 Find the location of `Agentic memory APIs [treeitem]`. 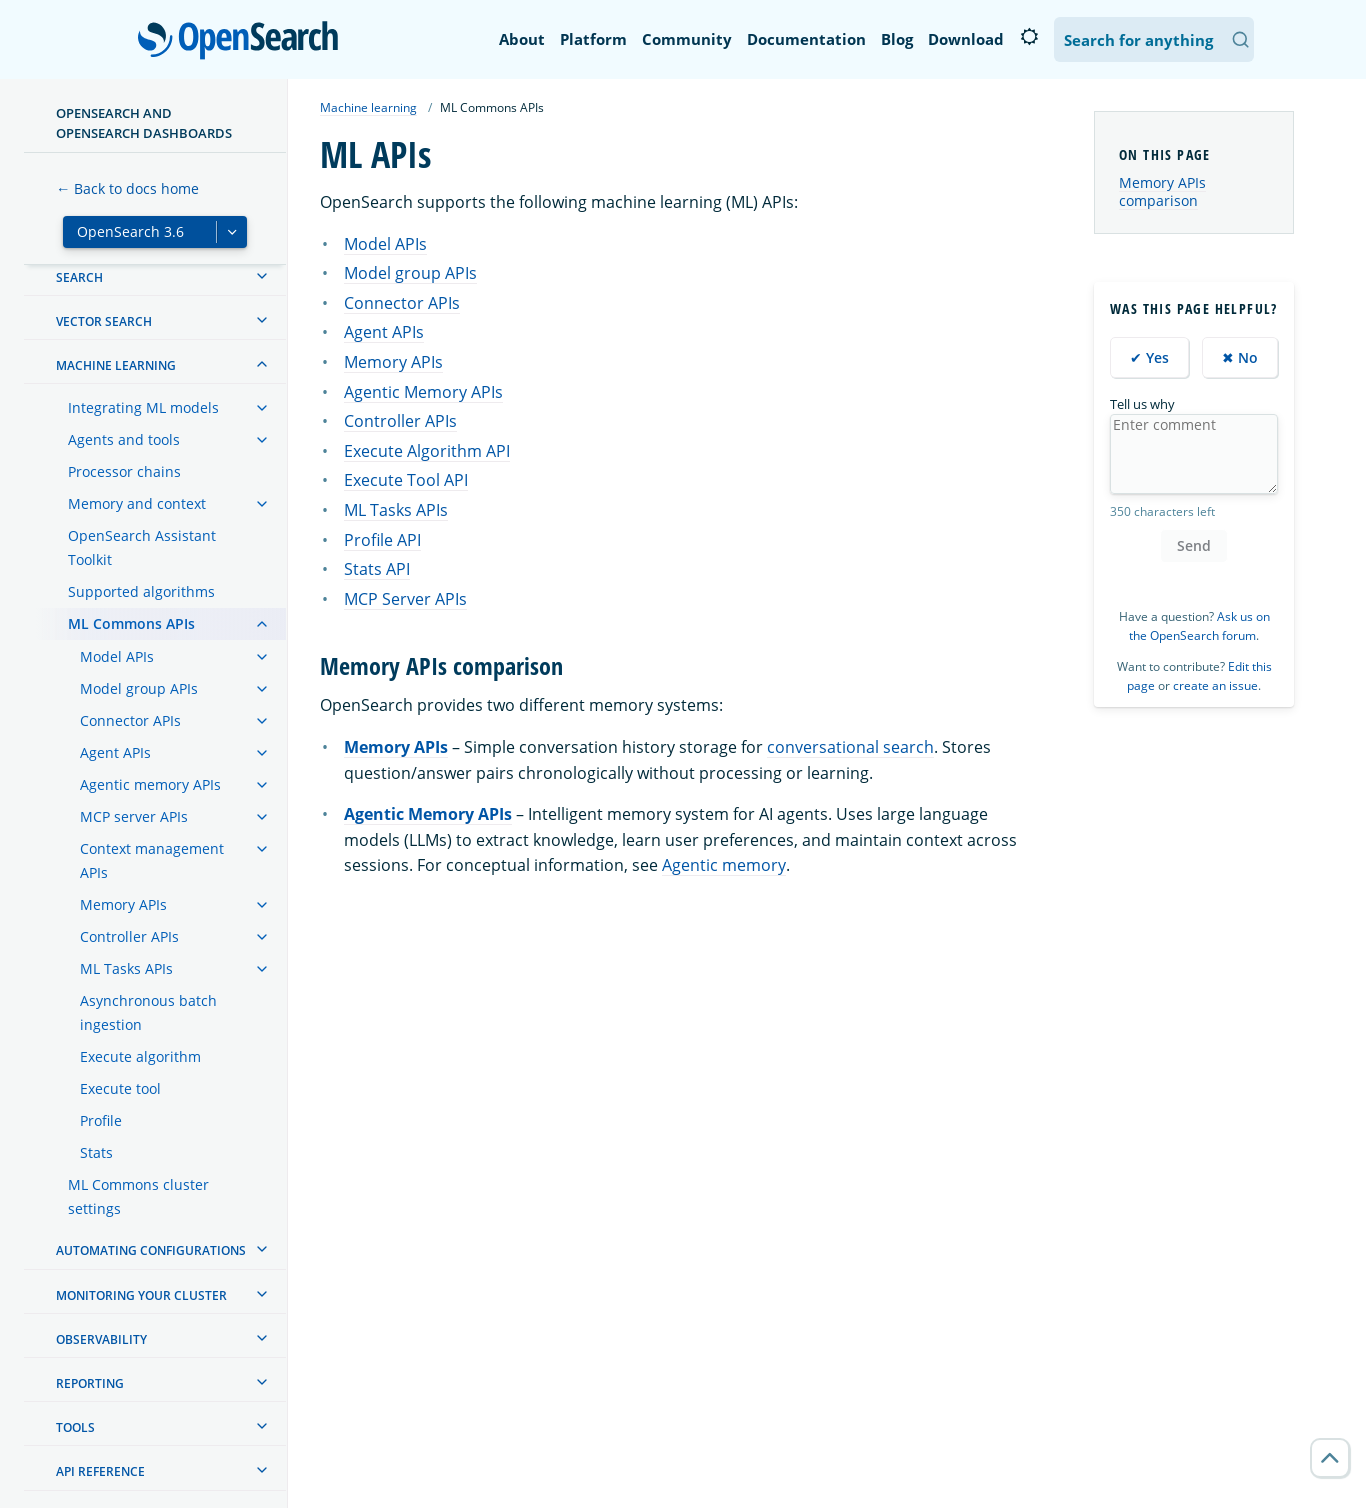

Agentic memory APIs [treeitem] is located at coordinates (150, 784).